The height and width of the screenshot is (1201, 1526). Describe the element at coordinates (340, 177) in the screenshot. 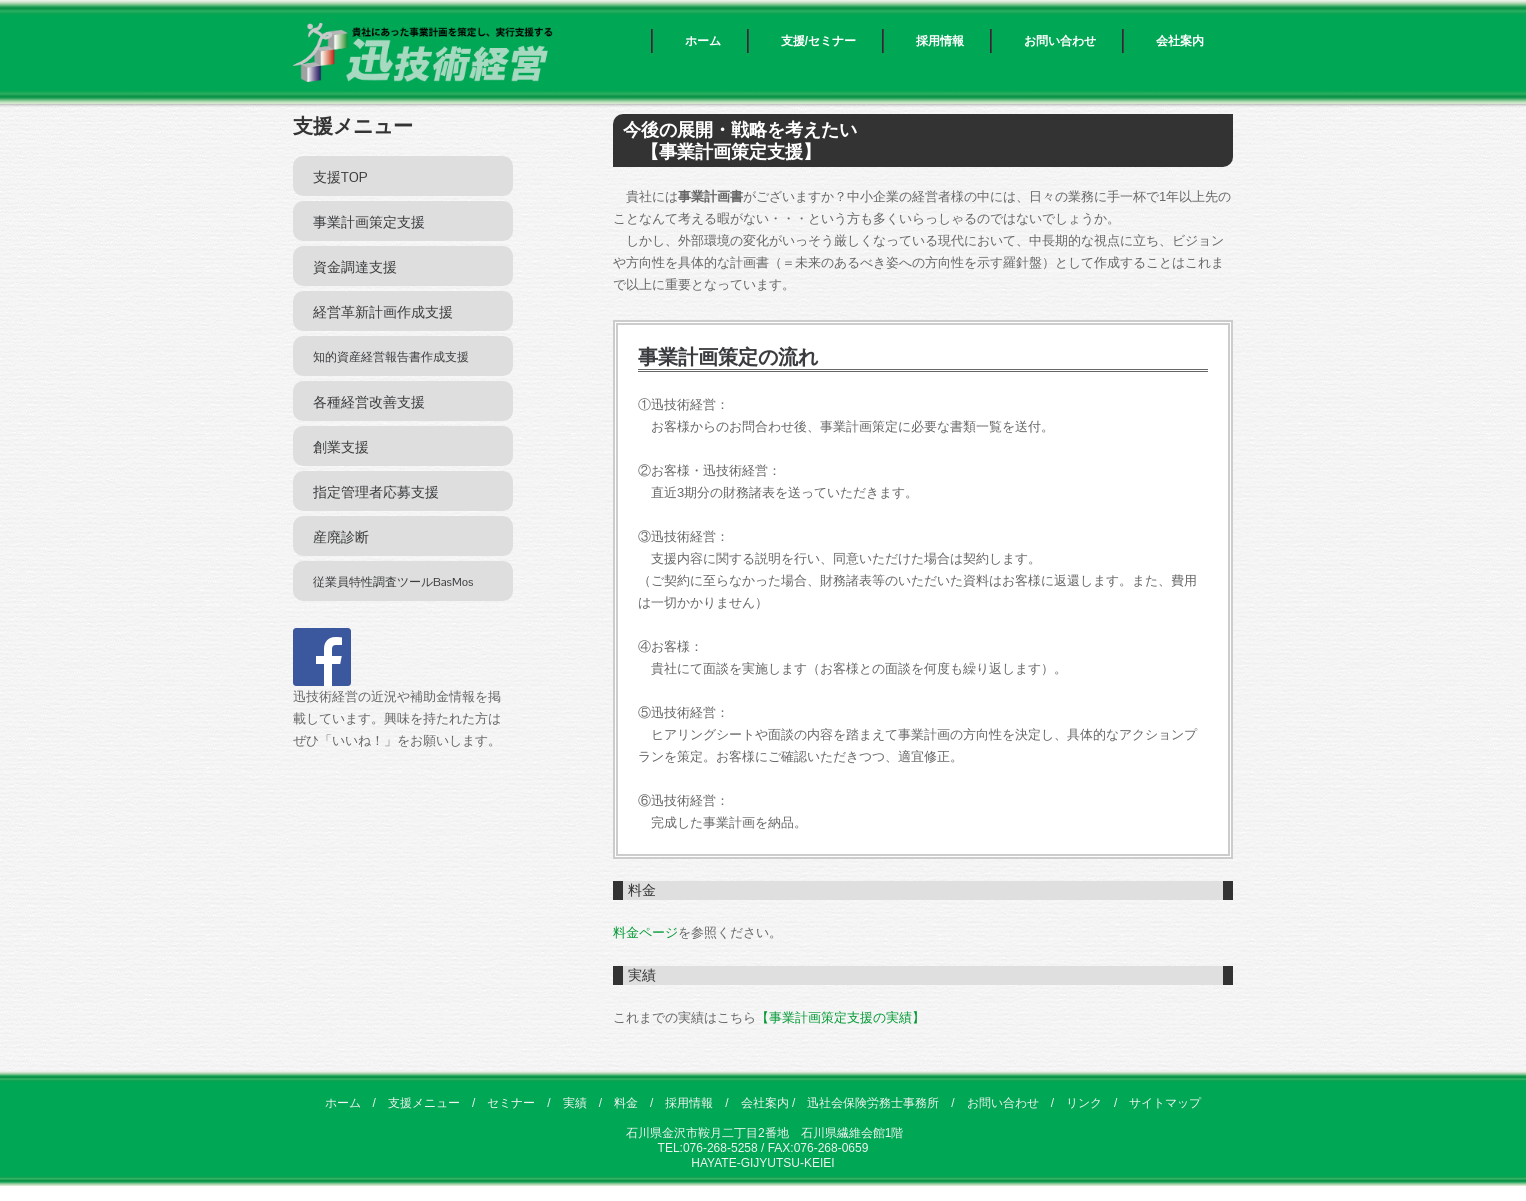

I see `支援TOP` at that location.